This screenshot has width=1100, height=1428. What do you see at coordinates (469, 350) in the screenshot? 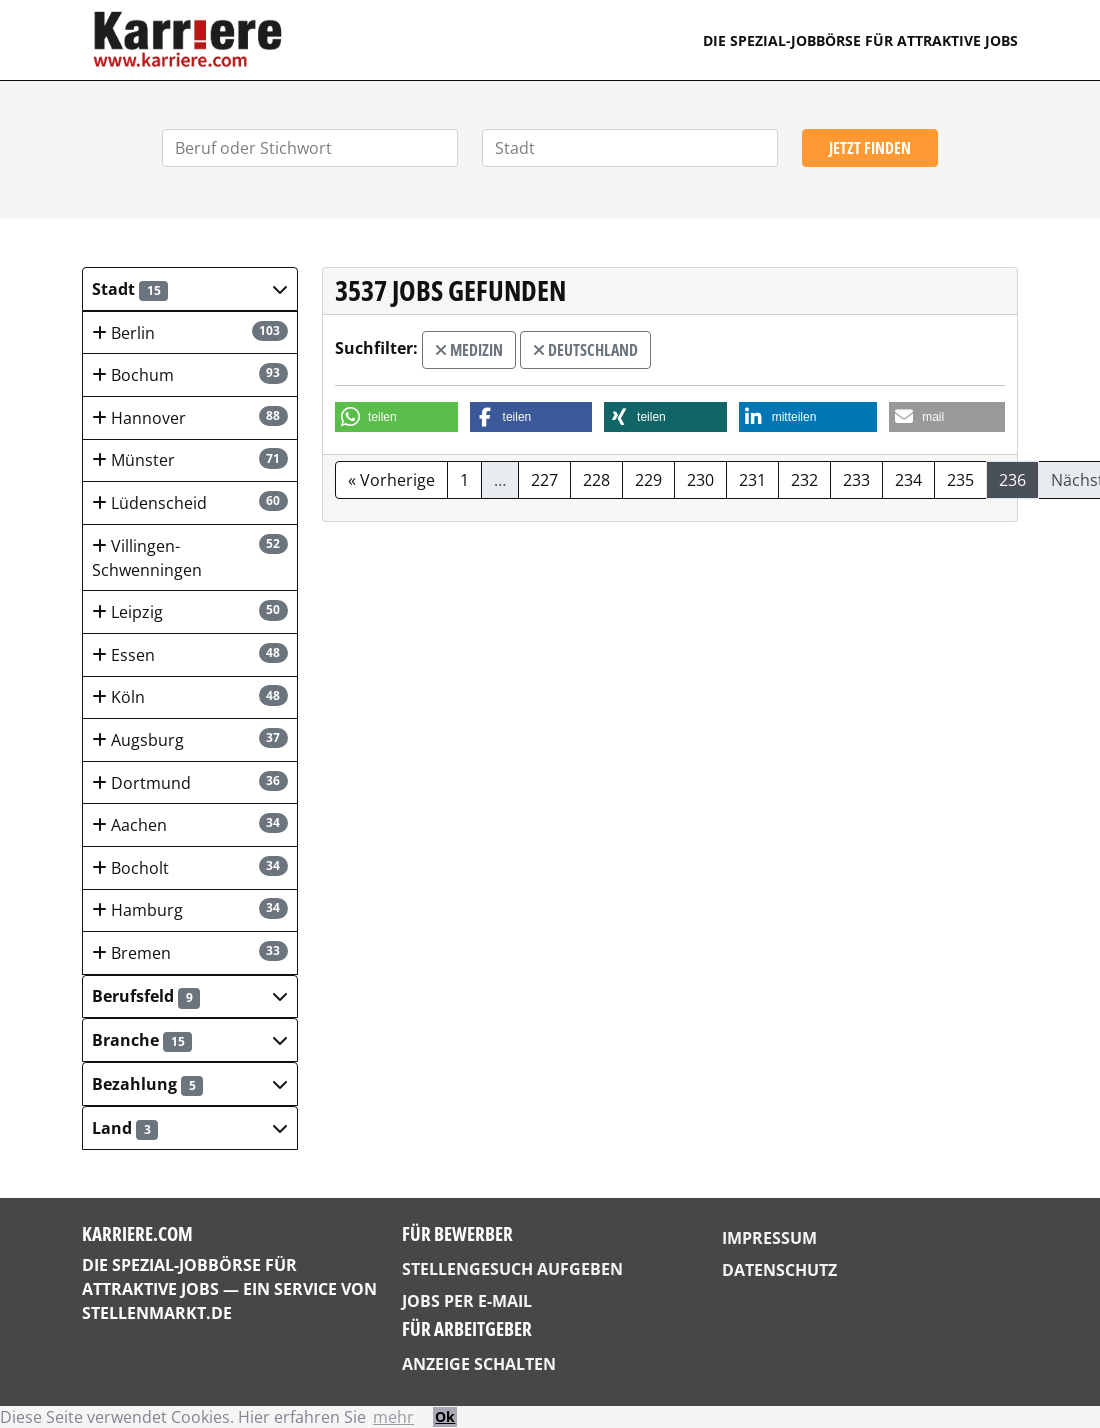
I see `Medizin` at bounding box center [469, 350].